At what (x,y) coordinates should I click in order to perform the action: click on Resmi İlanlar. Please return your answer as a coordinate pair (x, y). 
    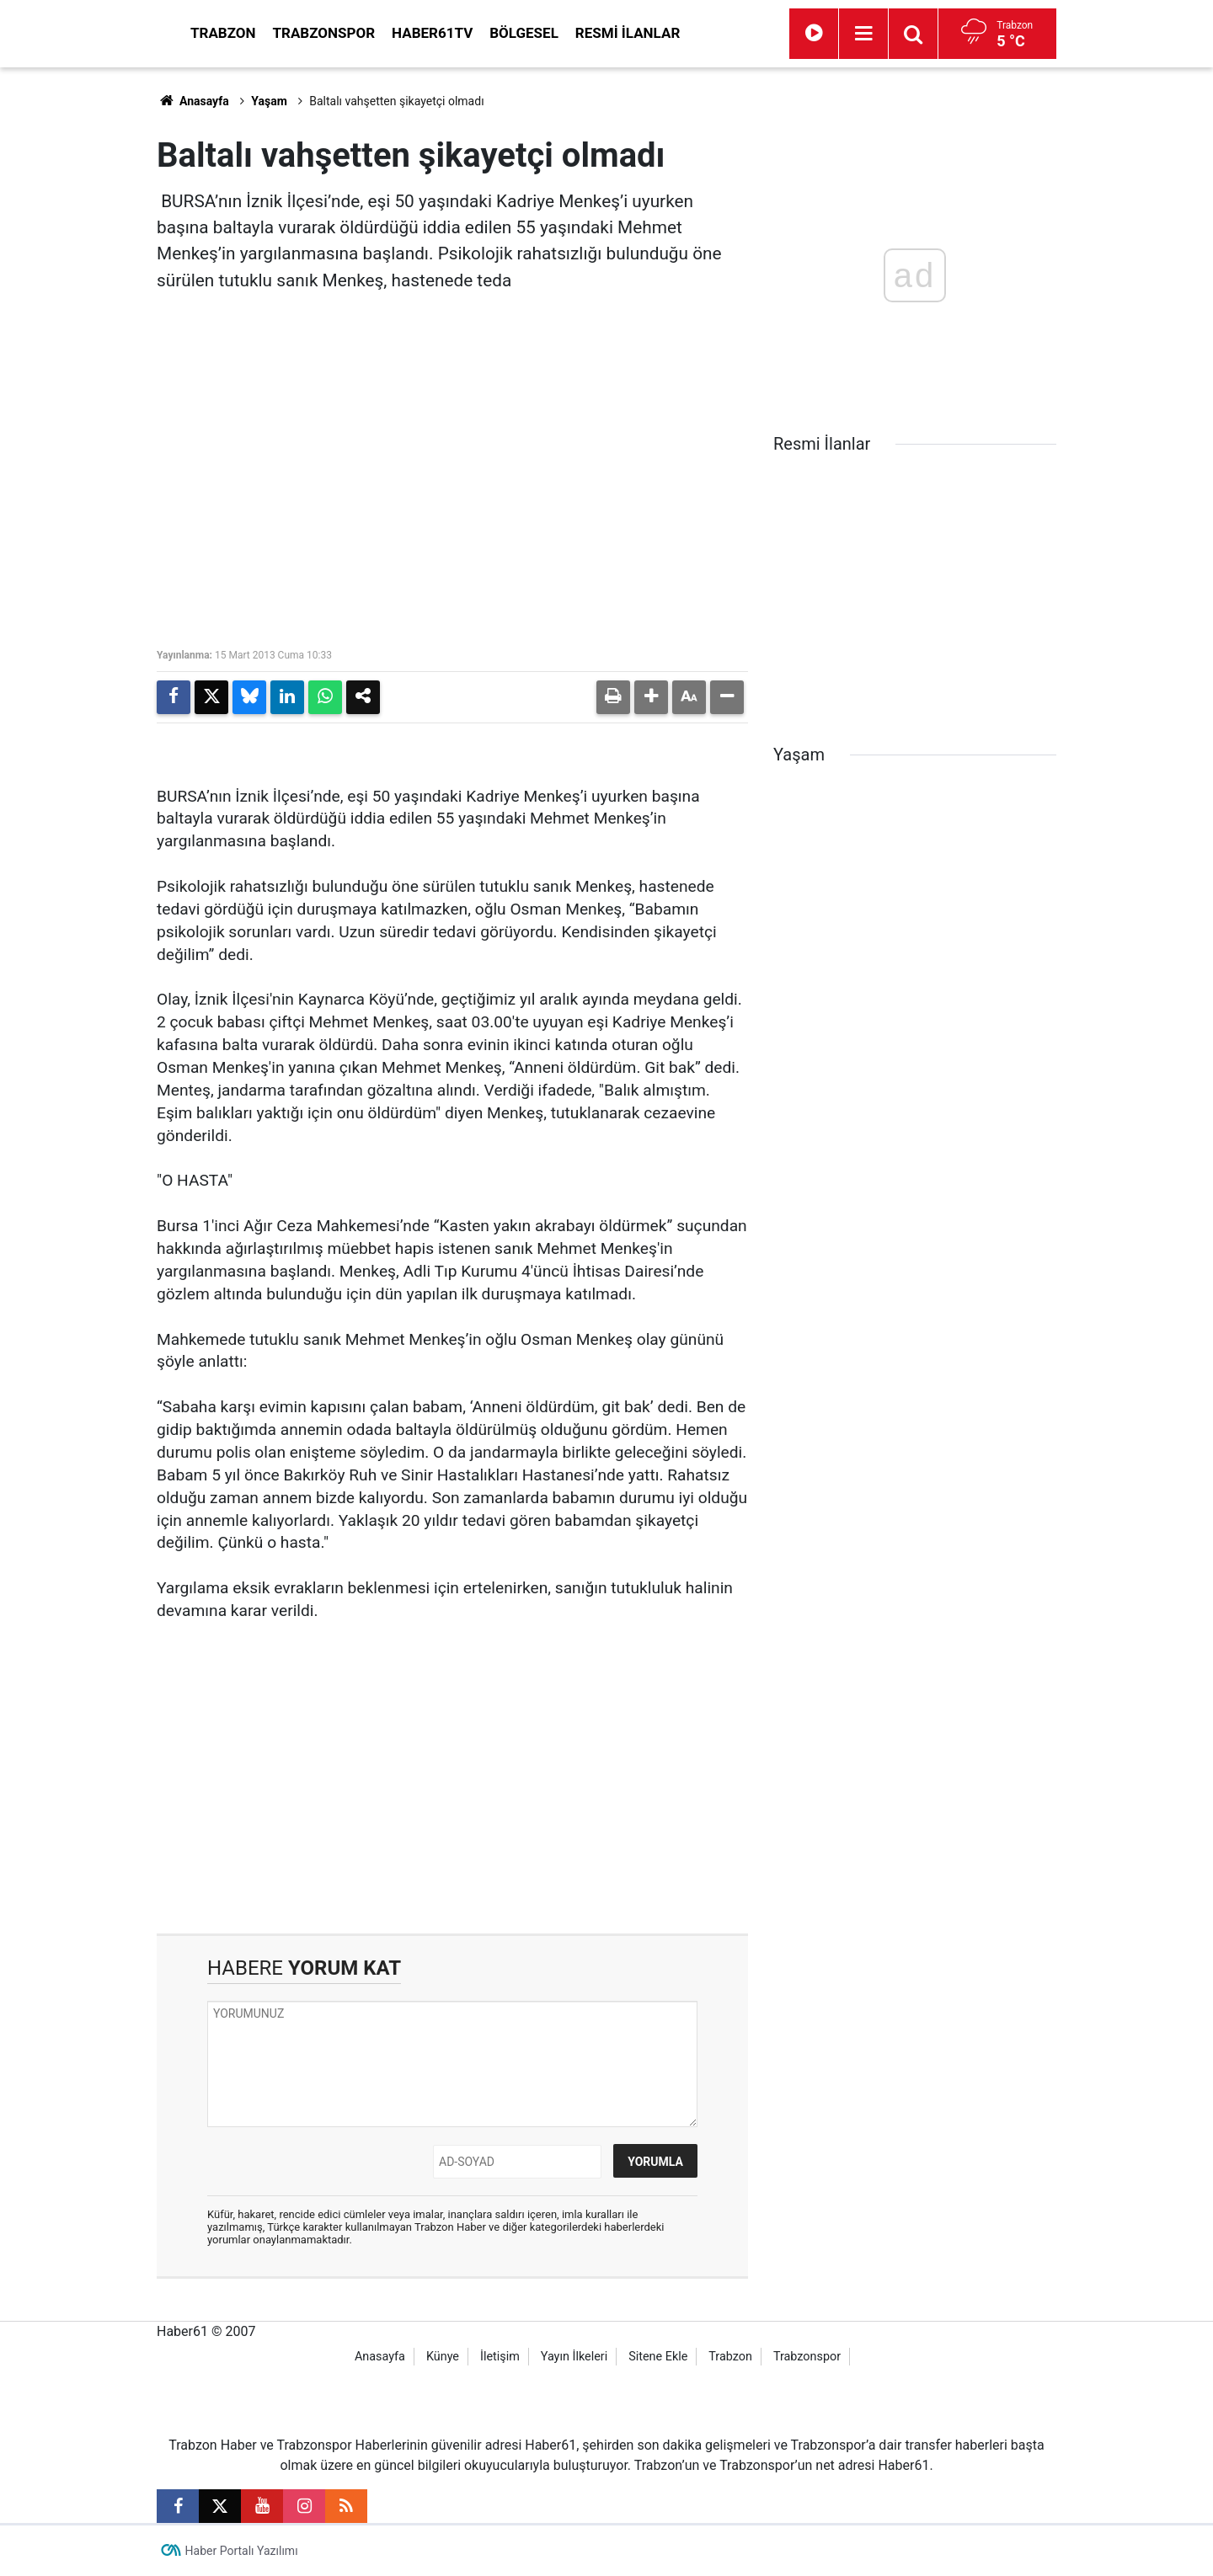
    Looking at the image, I should click on (779, 32).